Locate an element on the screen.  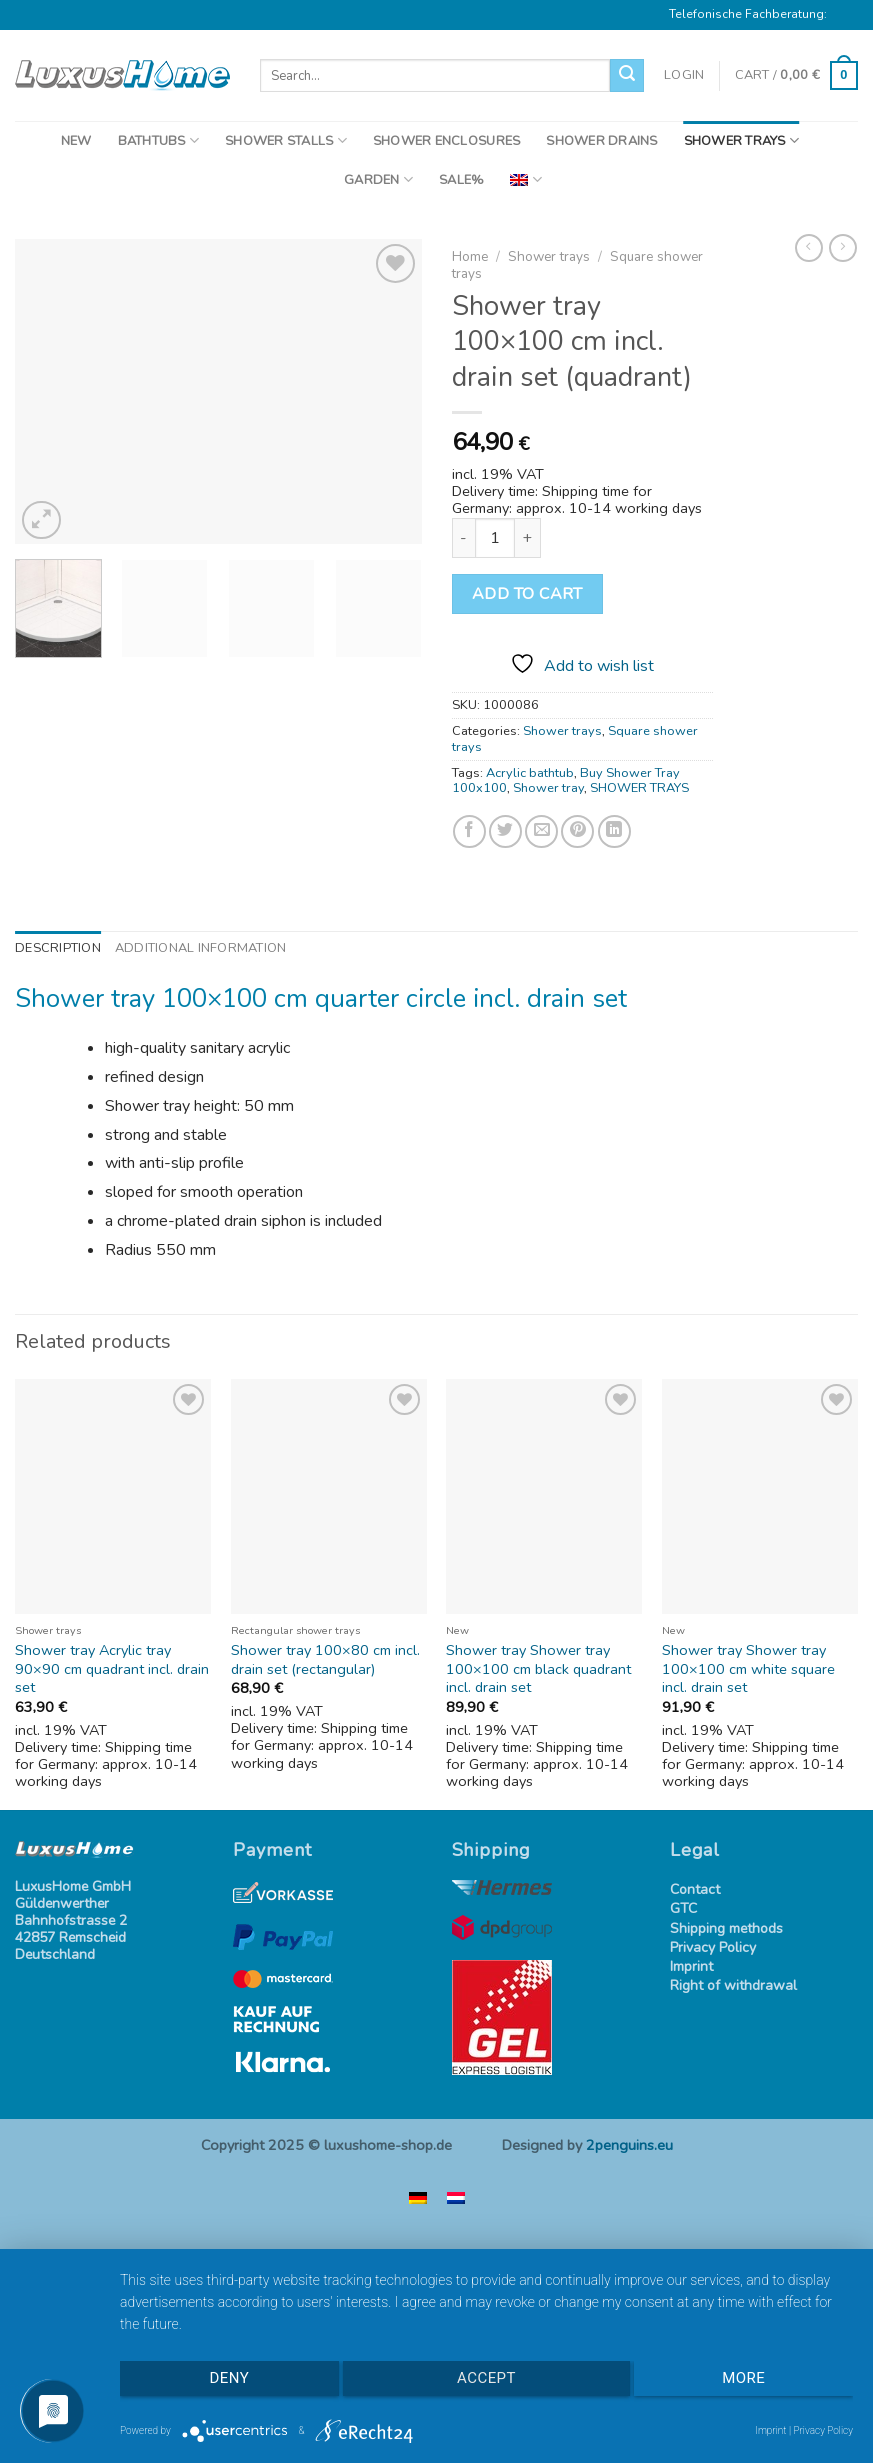
[Email to a Friend] is located at coordinates (541, 831).